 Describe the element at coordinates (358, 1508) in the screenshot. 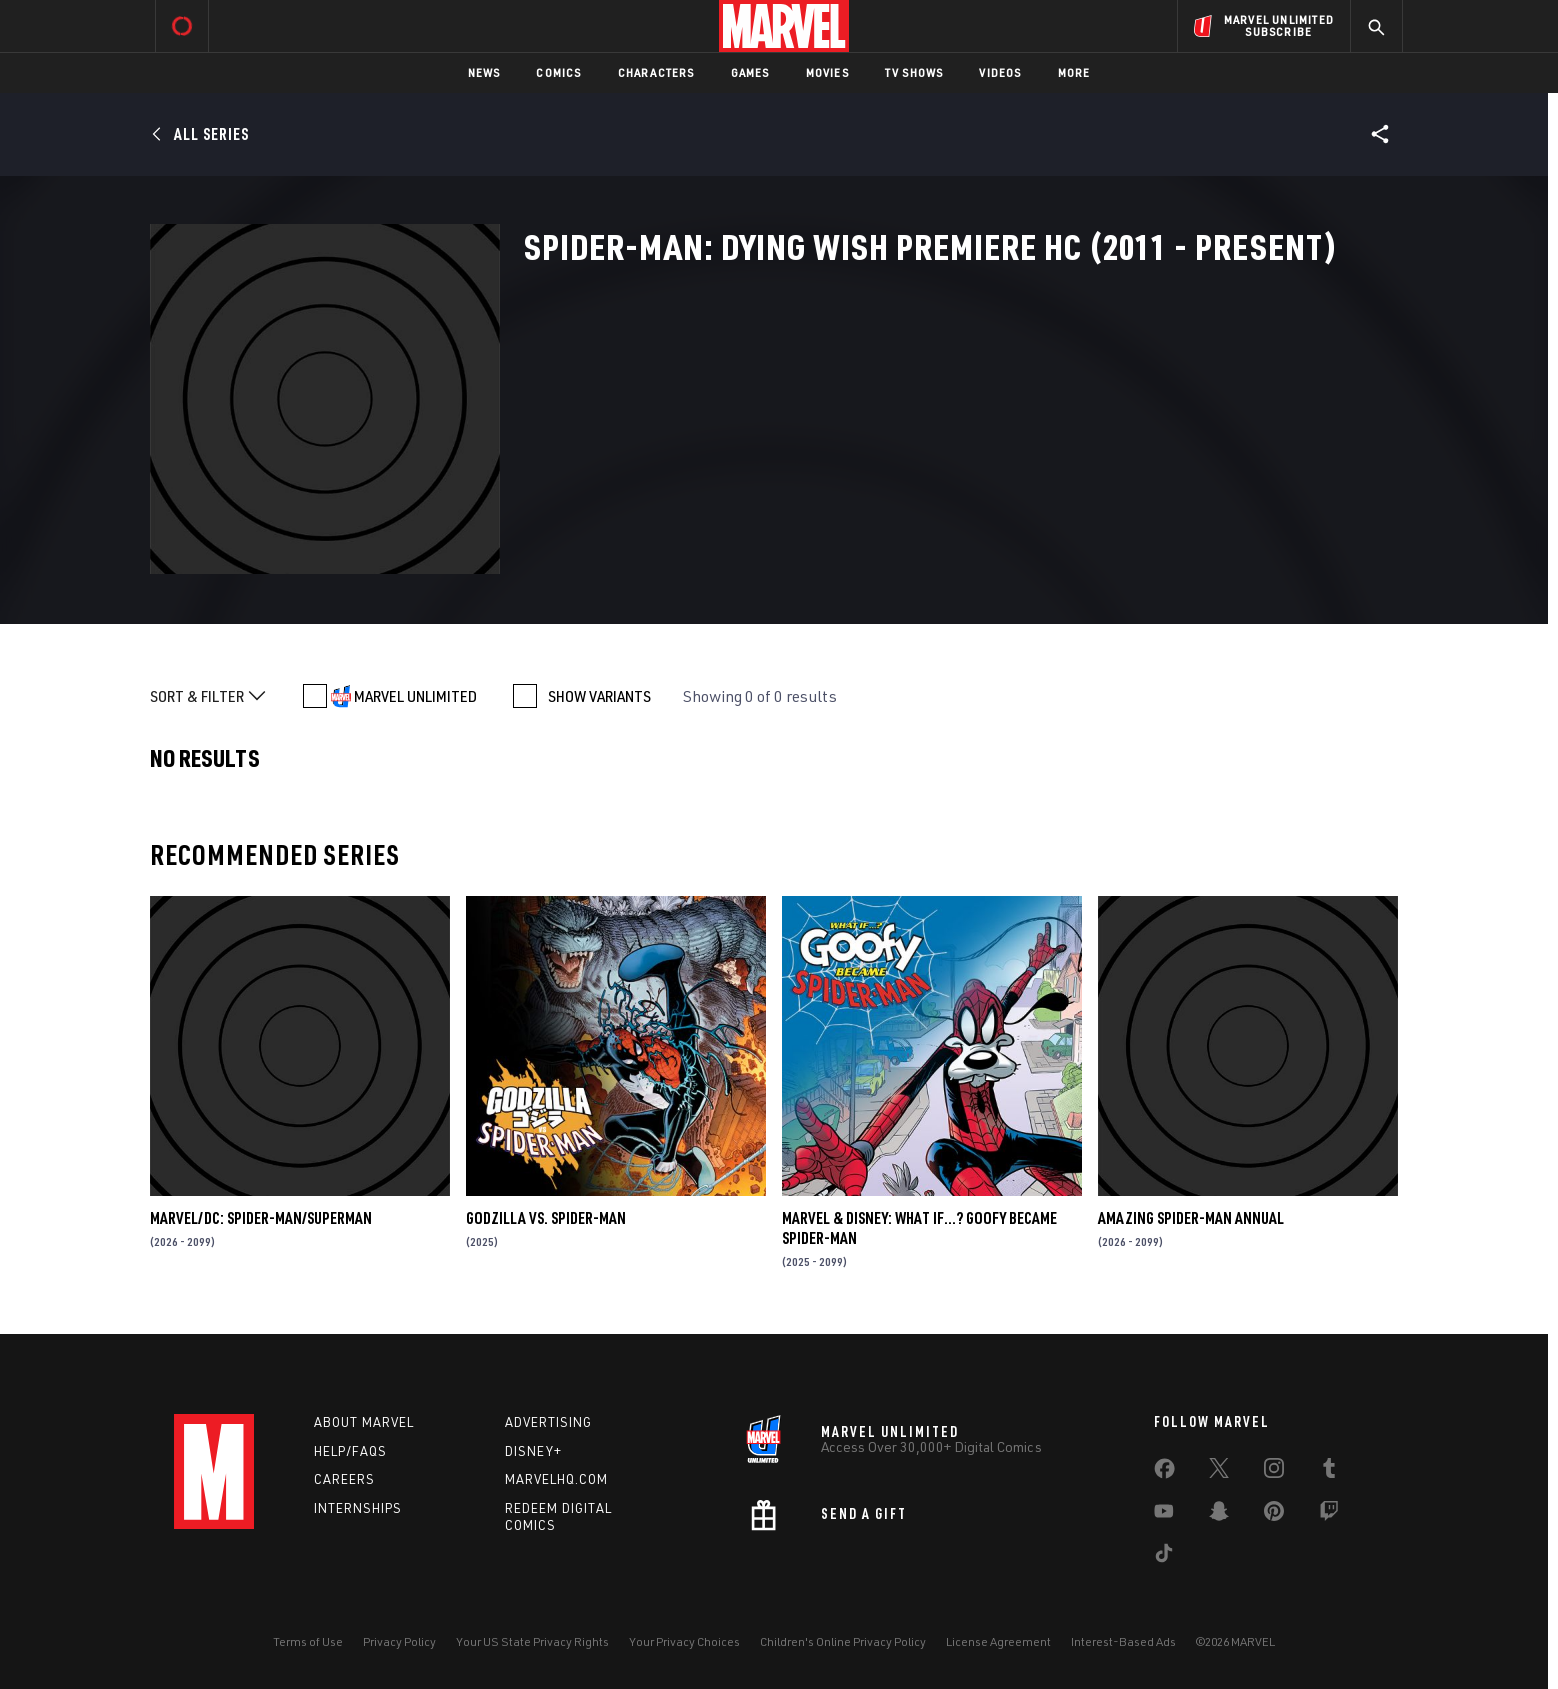

I see `Internships` at that location.